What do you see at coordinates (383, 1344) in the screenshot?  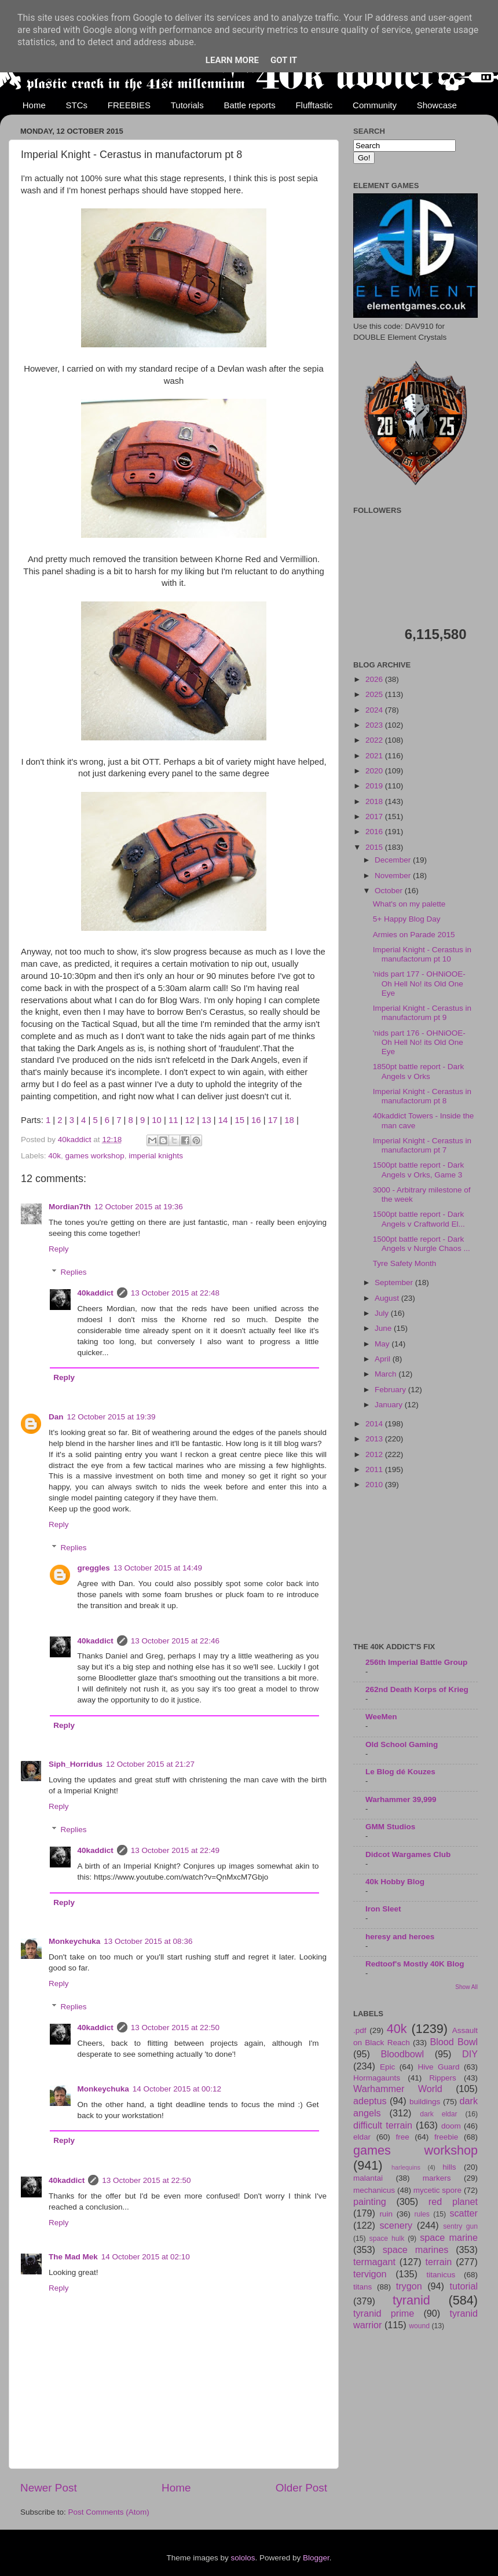 I see `May` at bounding box center [383, 1344].